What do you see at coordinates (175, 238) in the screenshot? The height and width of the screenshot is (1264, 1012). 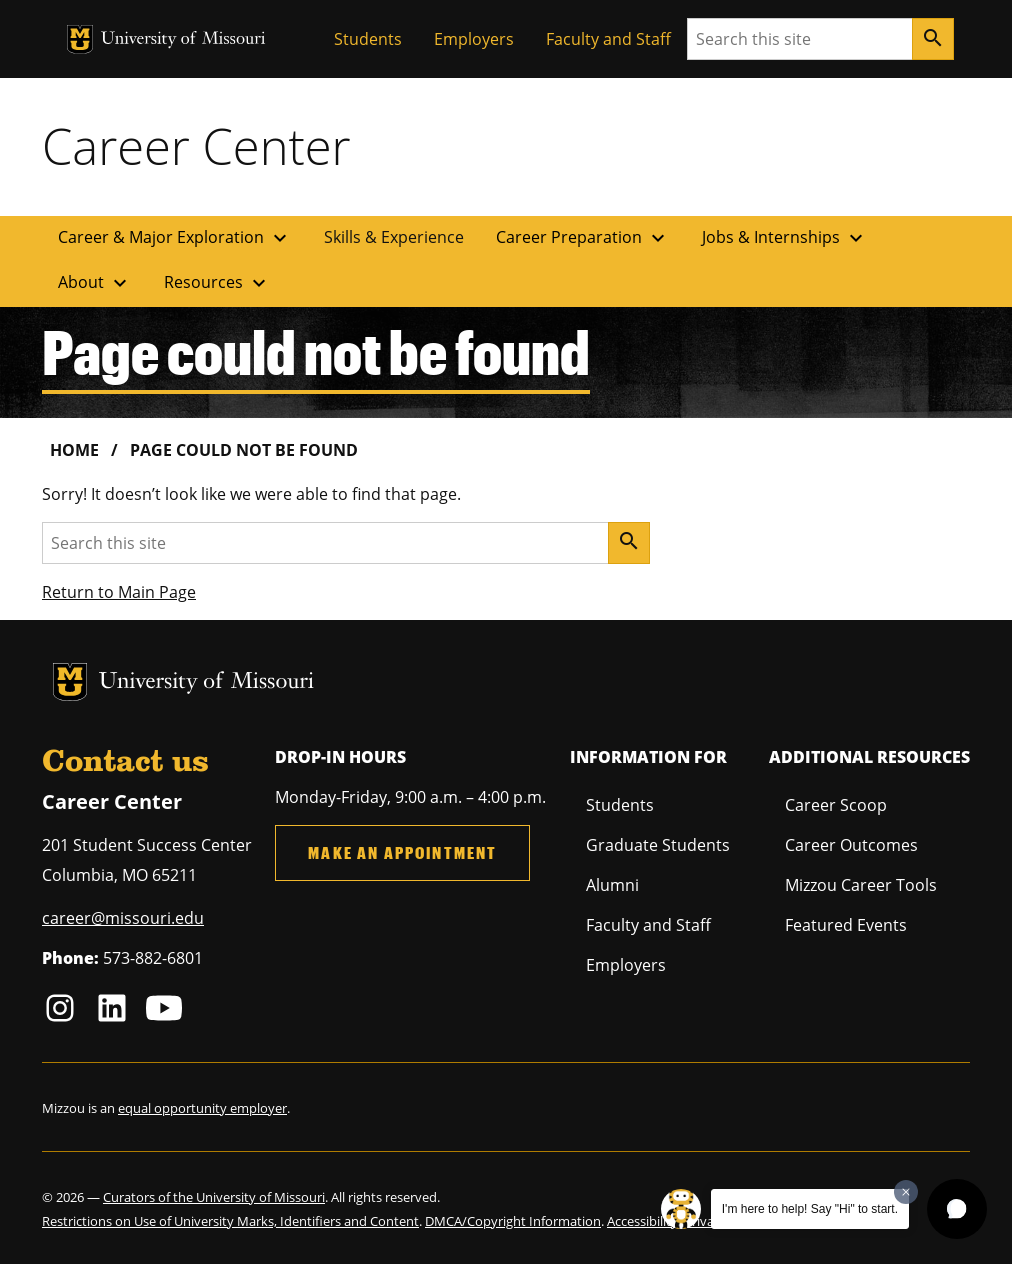 I see `Career & Major Exploration` at bounding box center [175, 238].